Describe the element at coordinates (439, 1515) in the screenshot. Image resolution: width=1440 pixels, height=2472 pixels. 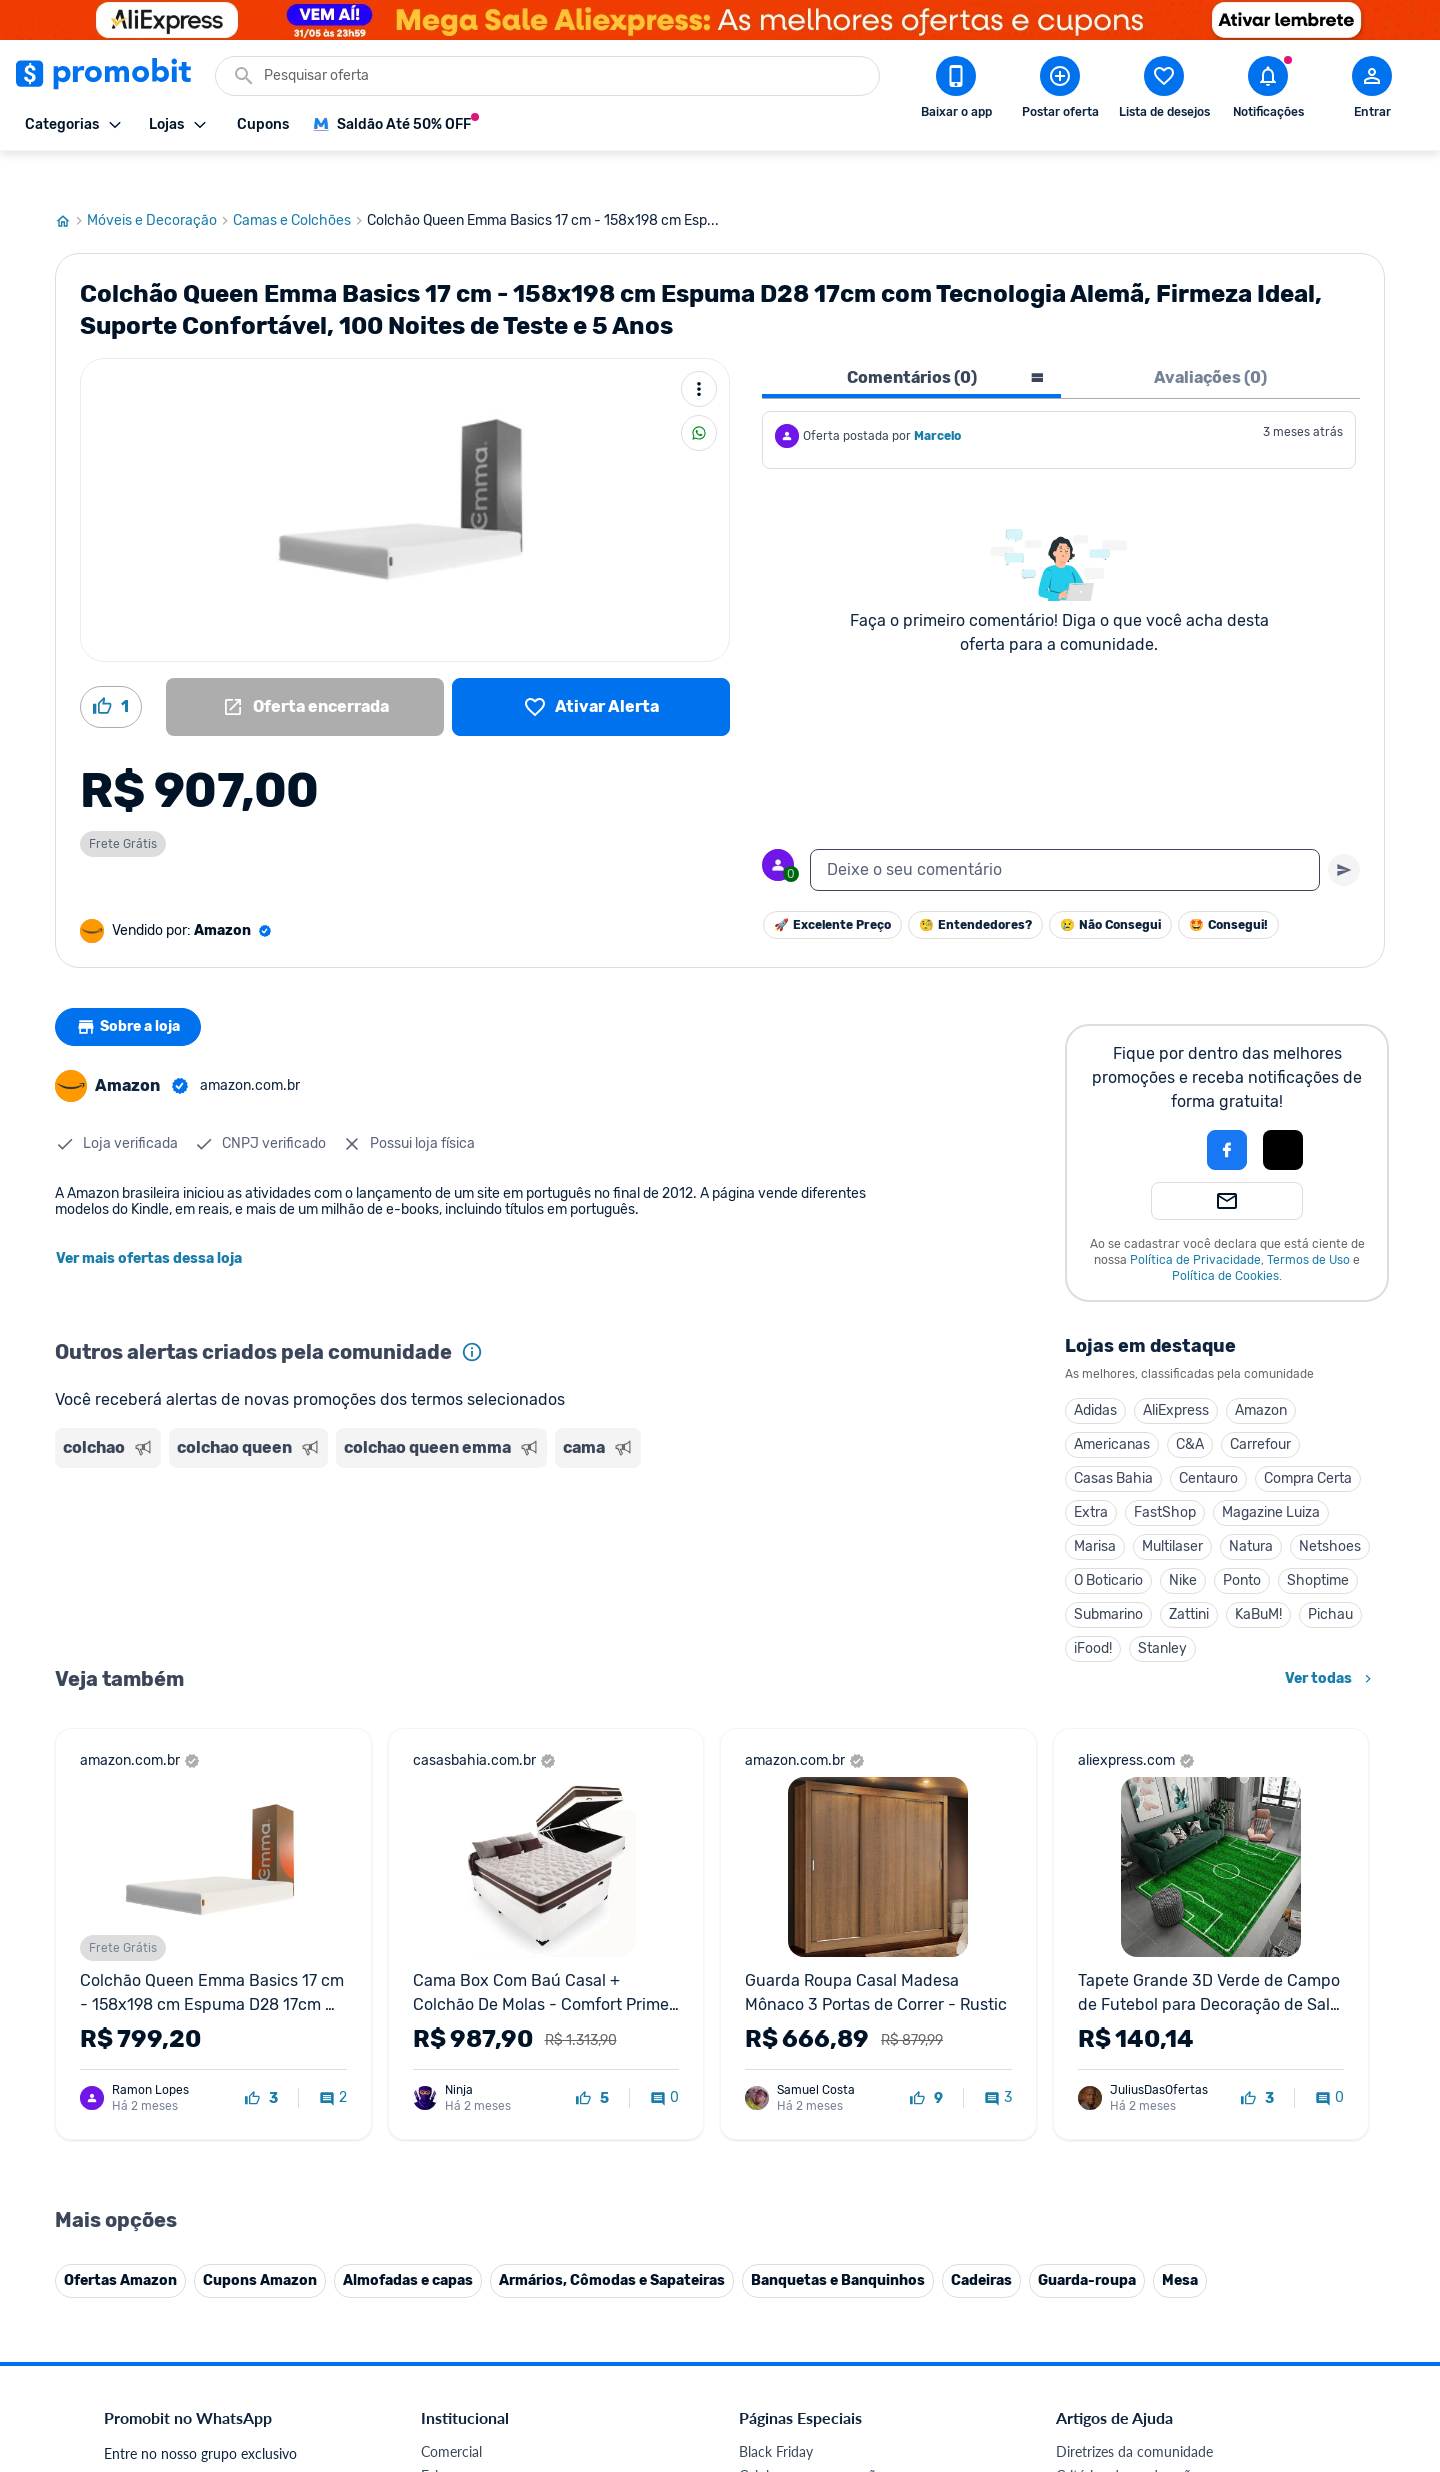
I see `[Advertisement]` at that location.